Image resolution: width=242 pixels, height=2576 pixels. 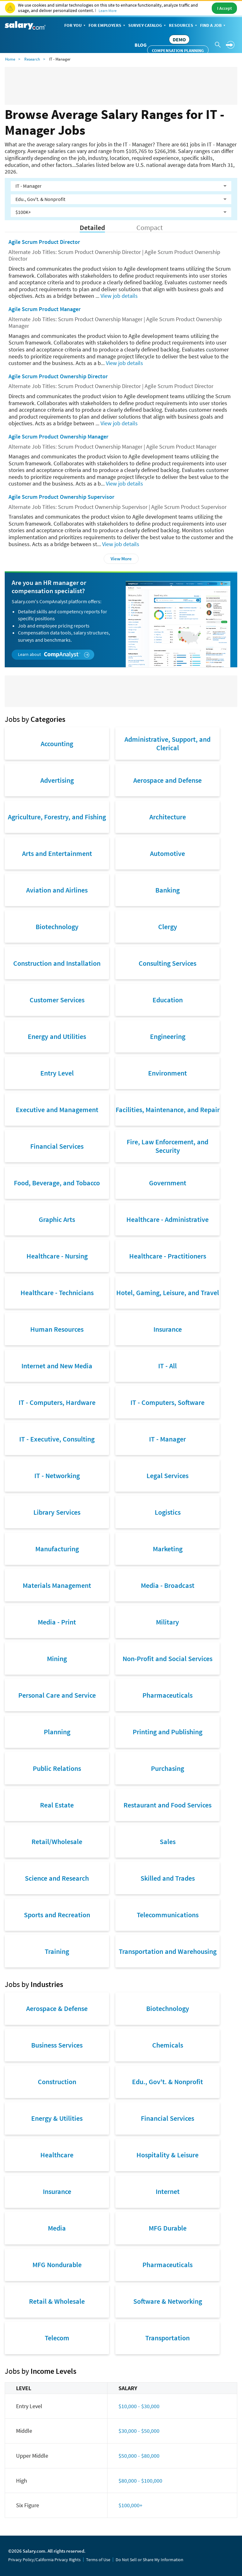 I want to click on Healthcare - Practitioners, so click(x=167, y=1256).